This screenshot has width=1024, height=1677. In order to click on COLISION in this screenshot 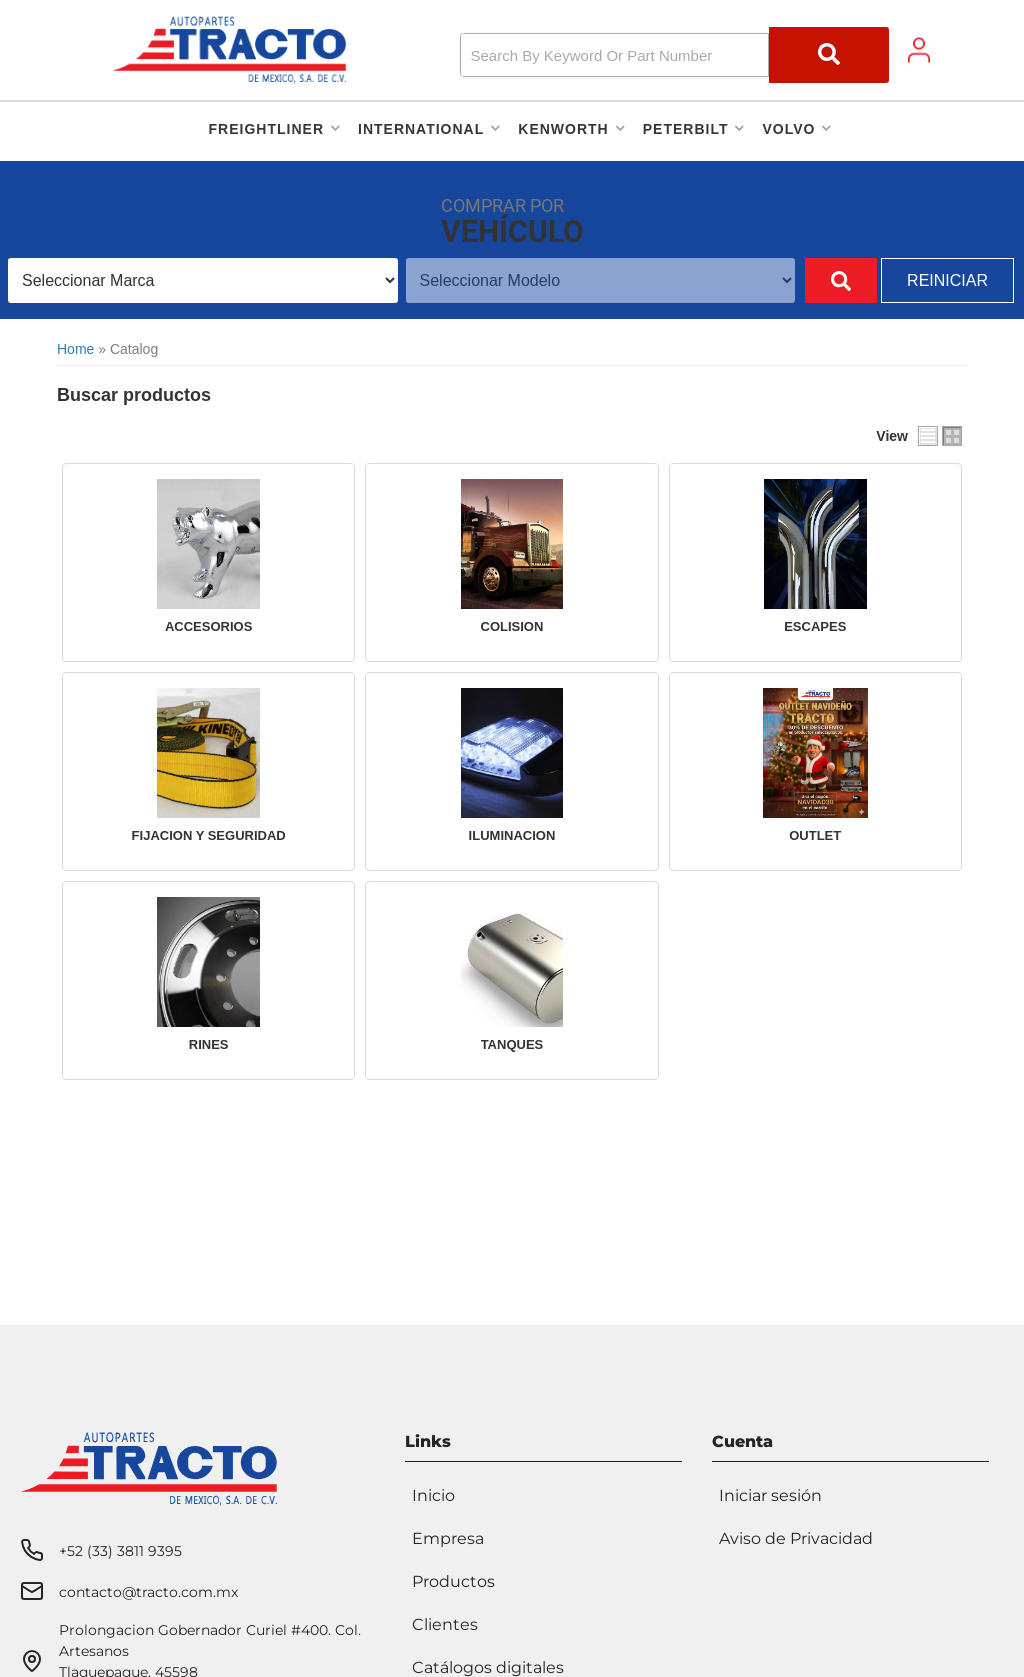, I will do `click(512, 626)`.